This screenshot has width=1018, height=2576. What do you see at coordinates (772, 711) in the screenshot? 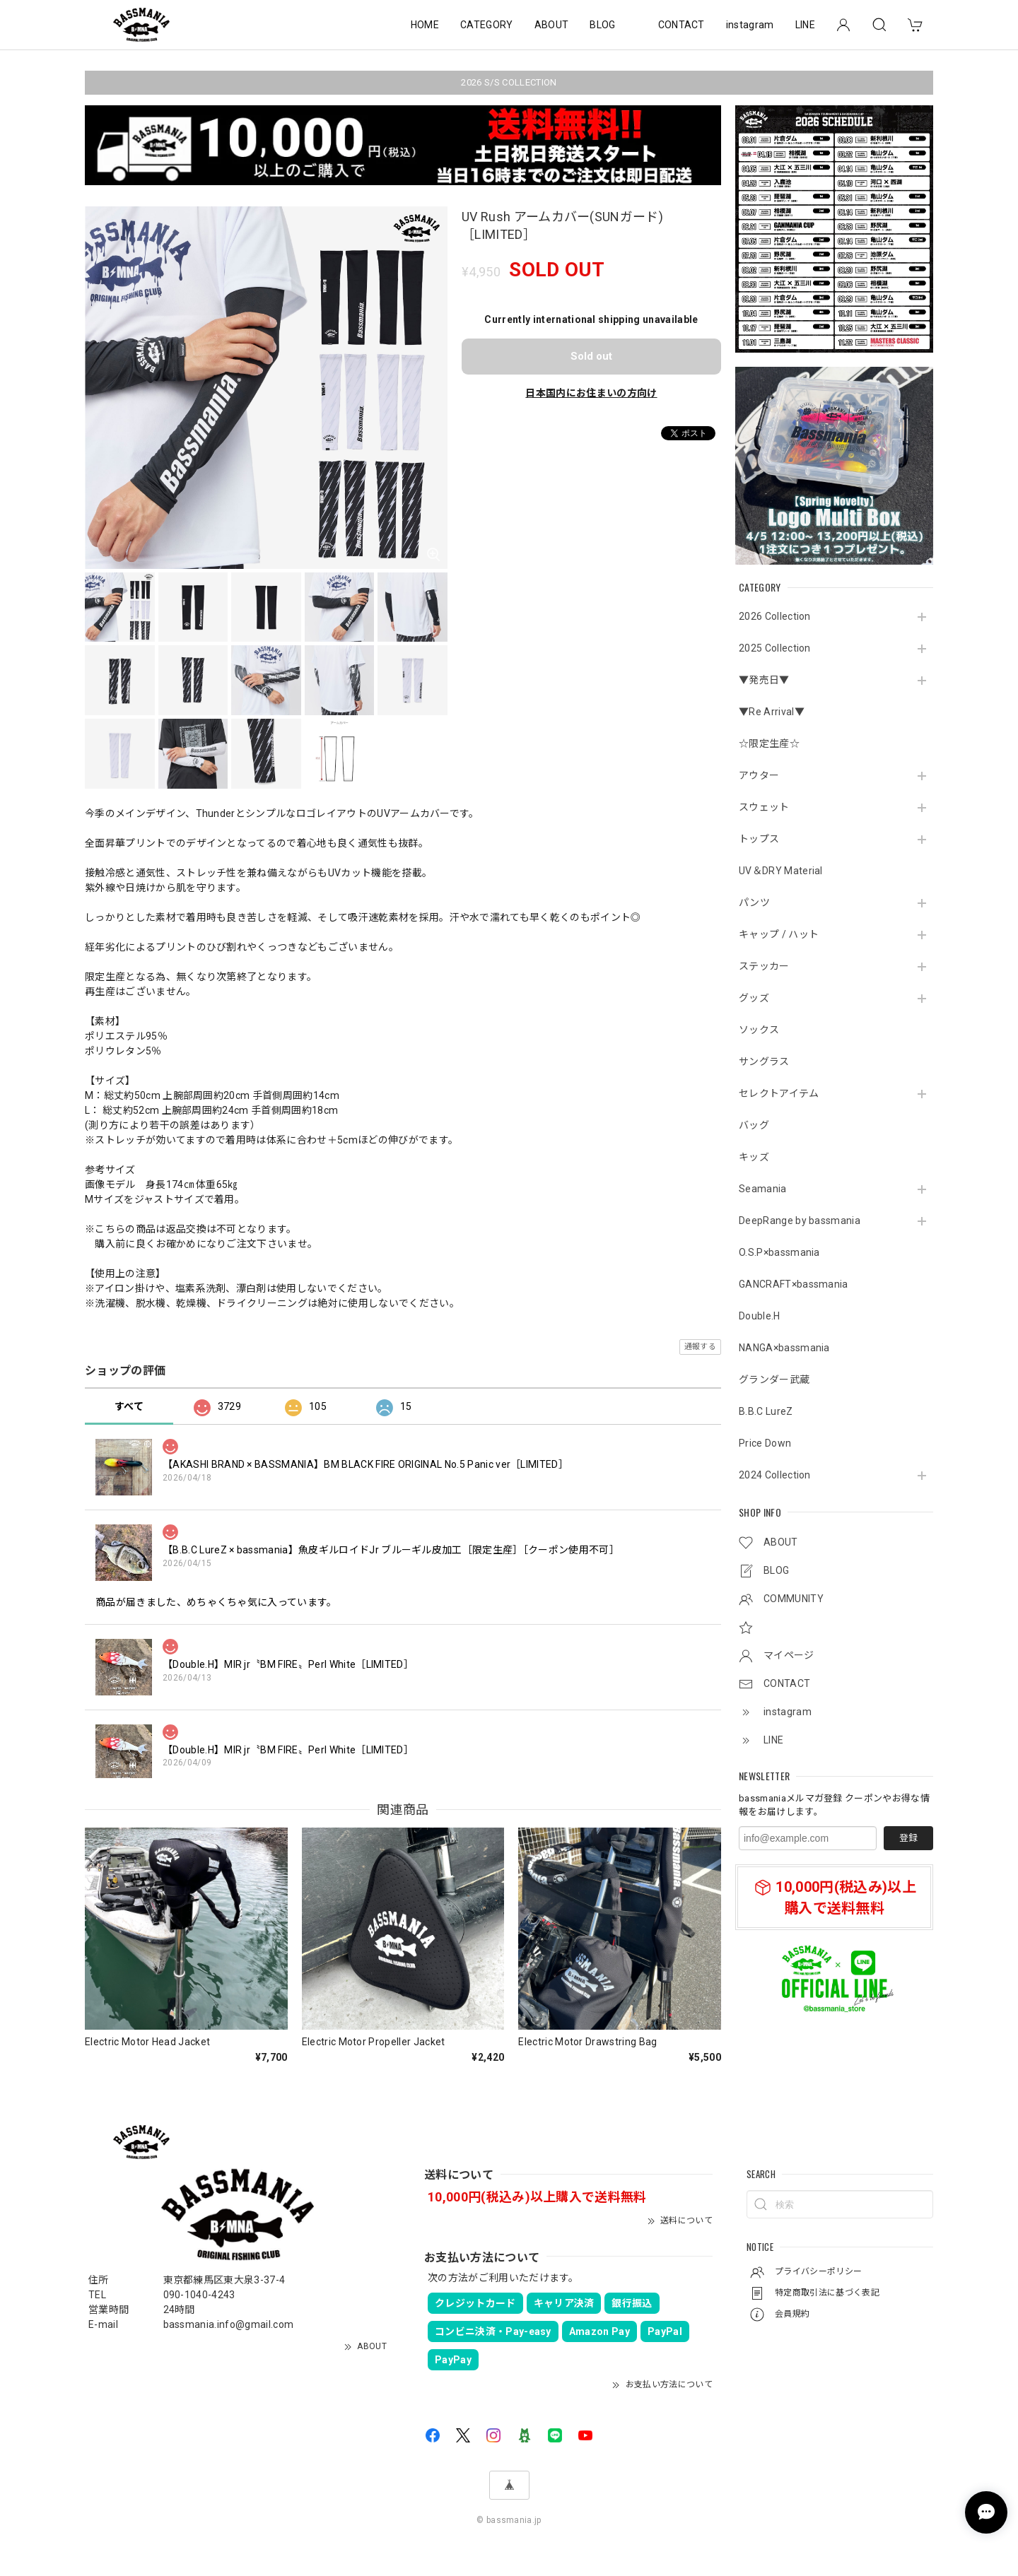
I see `▼Re Arrival▼` at bounding box center [772, 711].